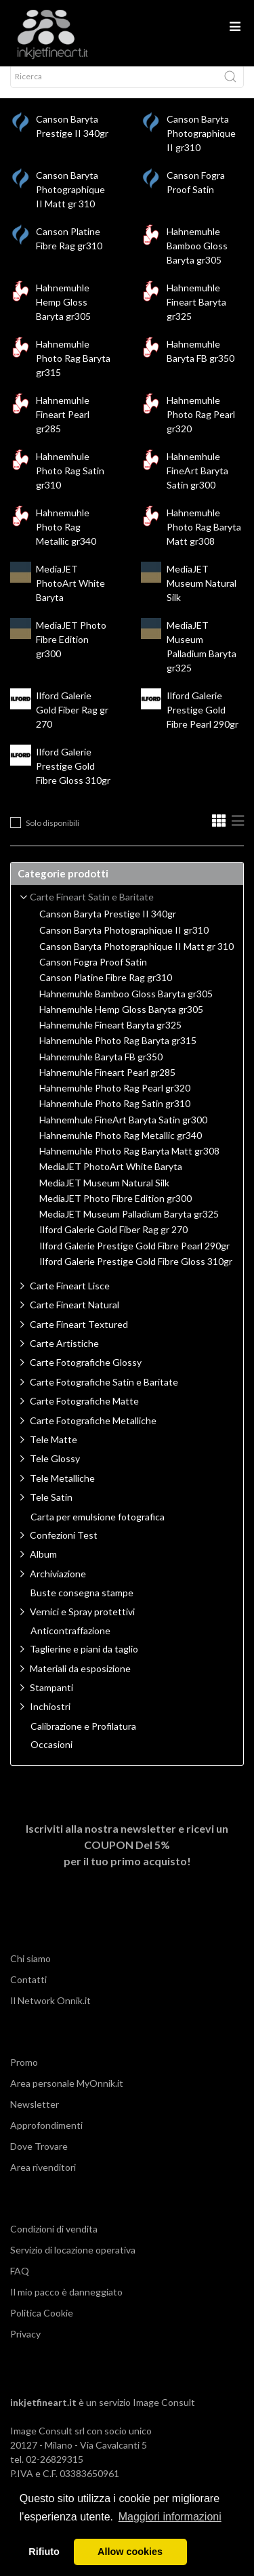 Image resolution: width=254 pixels, height=2576 pixels. I want to click on Carte Fotografiche Metalliche, so click(93, 1432).